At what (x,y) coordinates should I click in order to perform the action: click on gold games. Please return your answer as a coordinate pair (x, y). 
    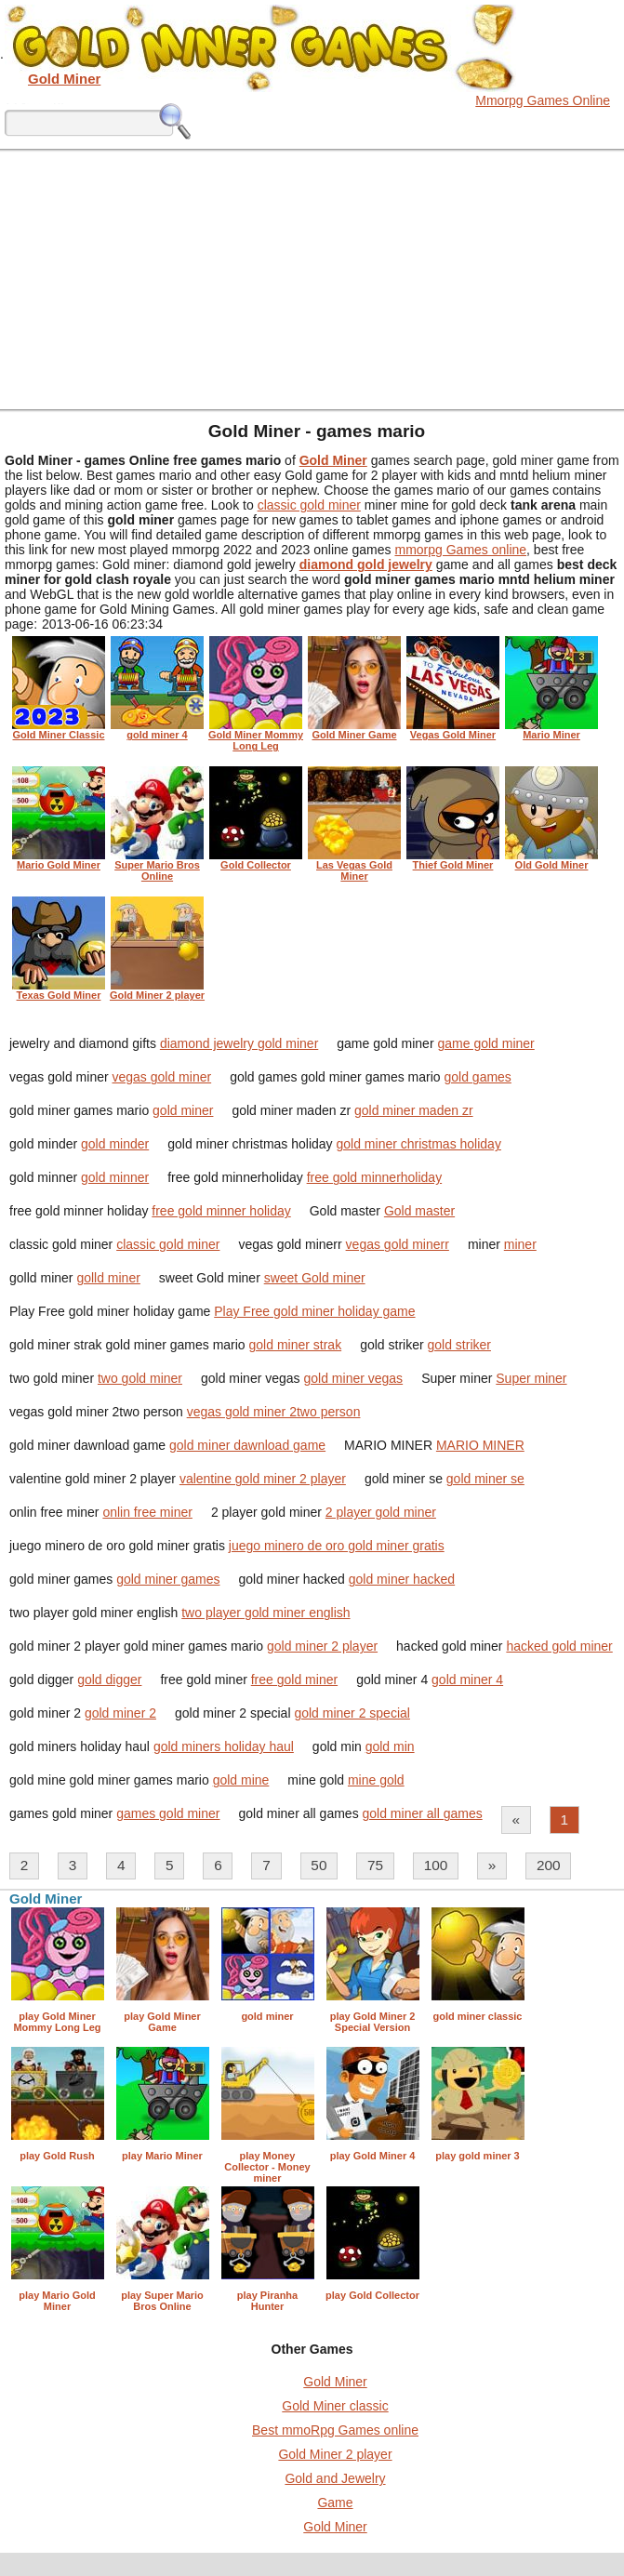
    Looking at the image, I should click on (477, 1076).